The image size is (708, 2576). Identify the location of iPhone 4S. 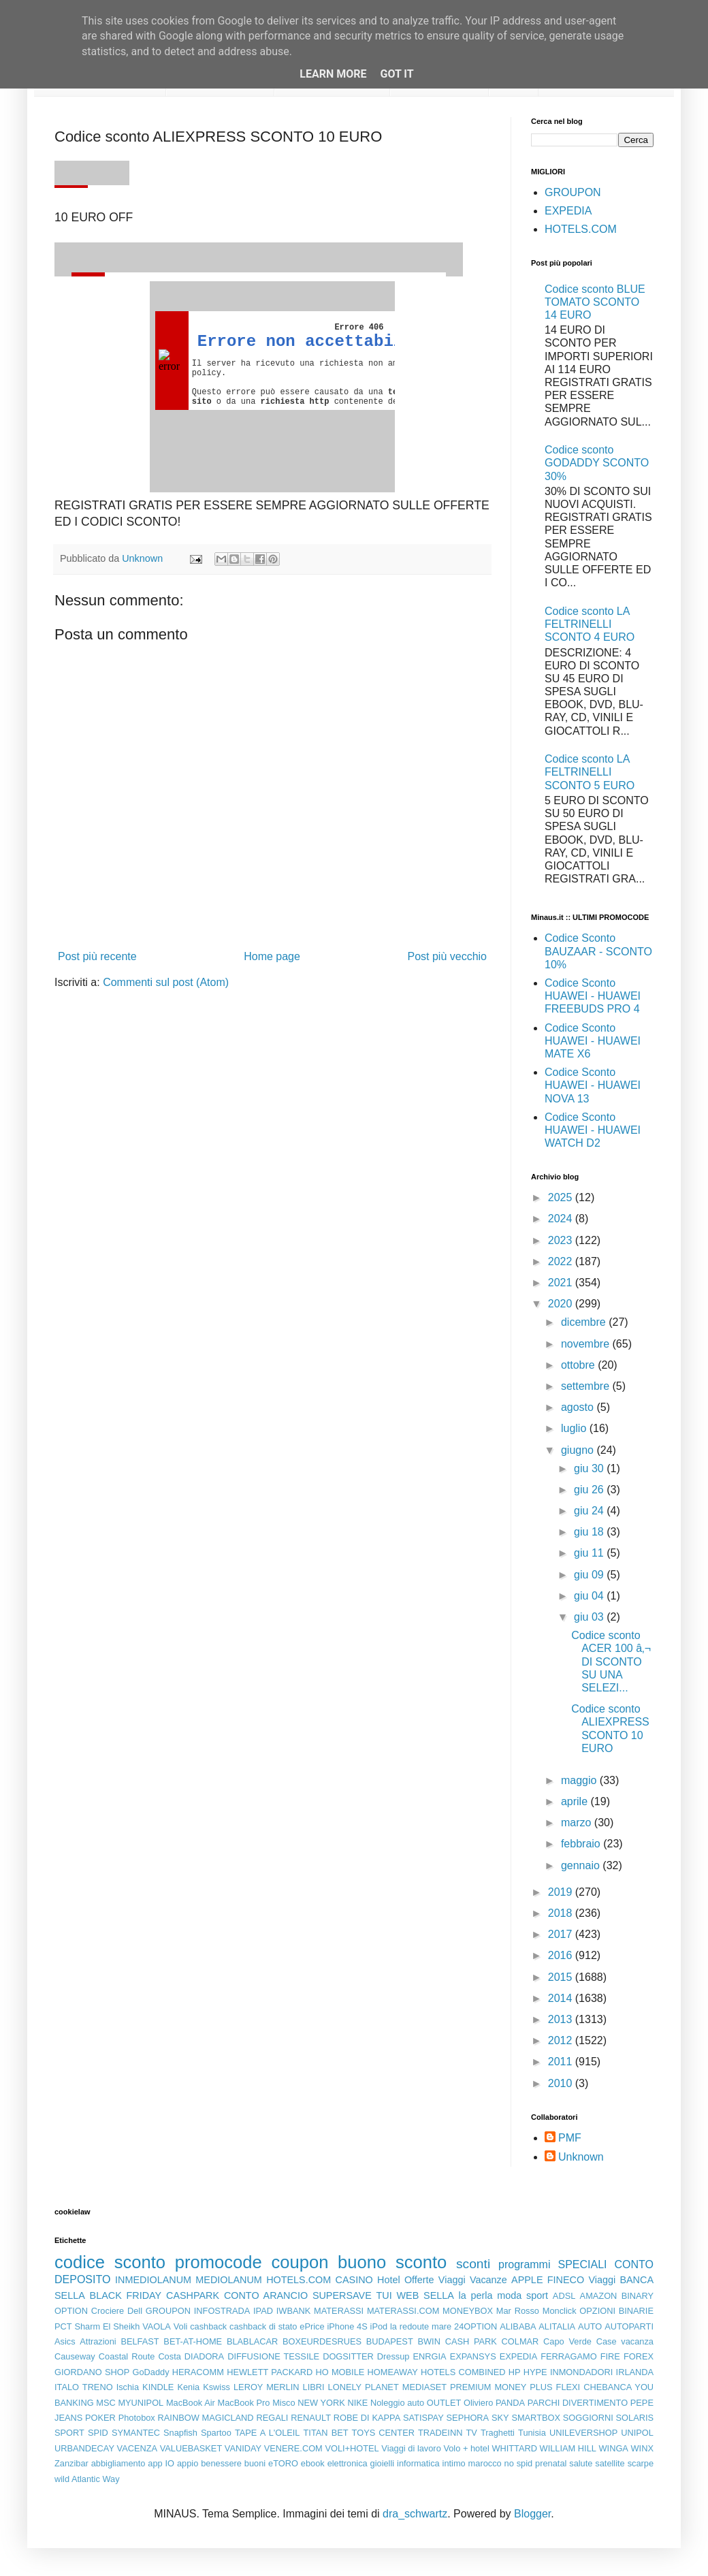
(347, 2326).